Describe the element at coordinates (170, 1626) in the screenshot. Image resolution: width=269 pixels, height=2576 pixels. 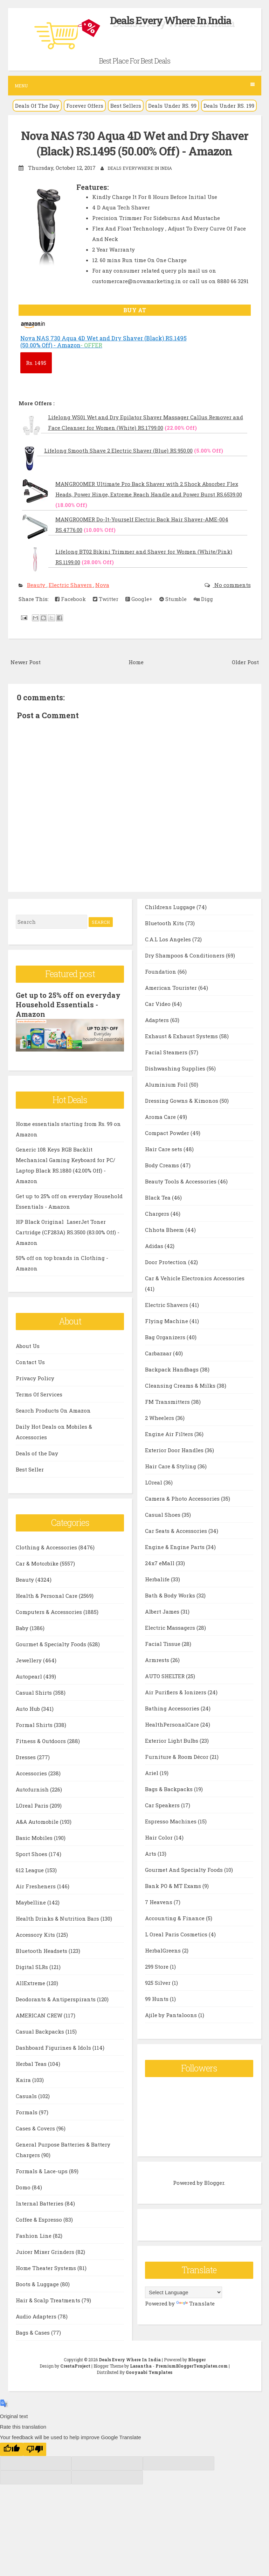
I see `Electric Massagers` at that location.